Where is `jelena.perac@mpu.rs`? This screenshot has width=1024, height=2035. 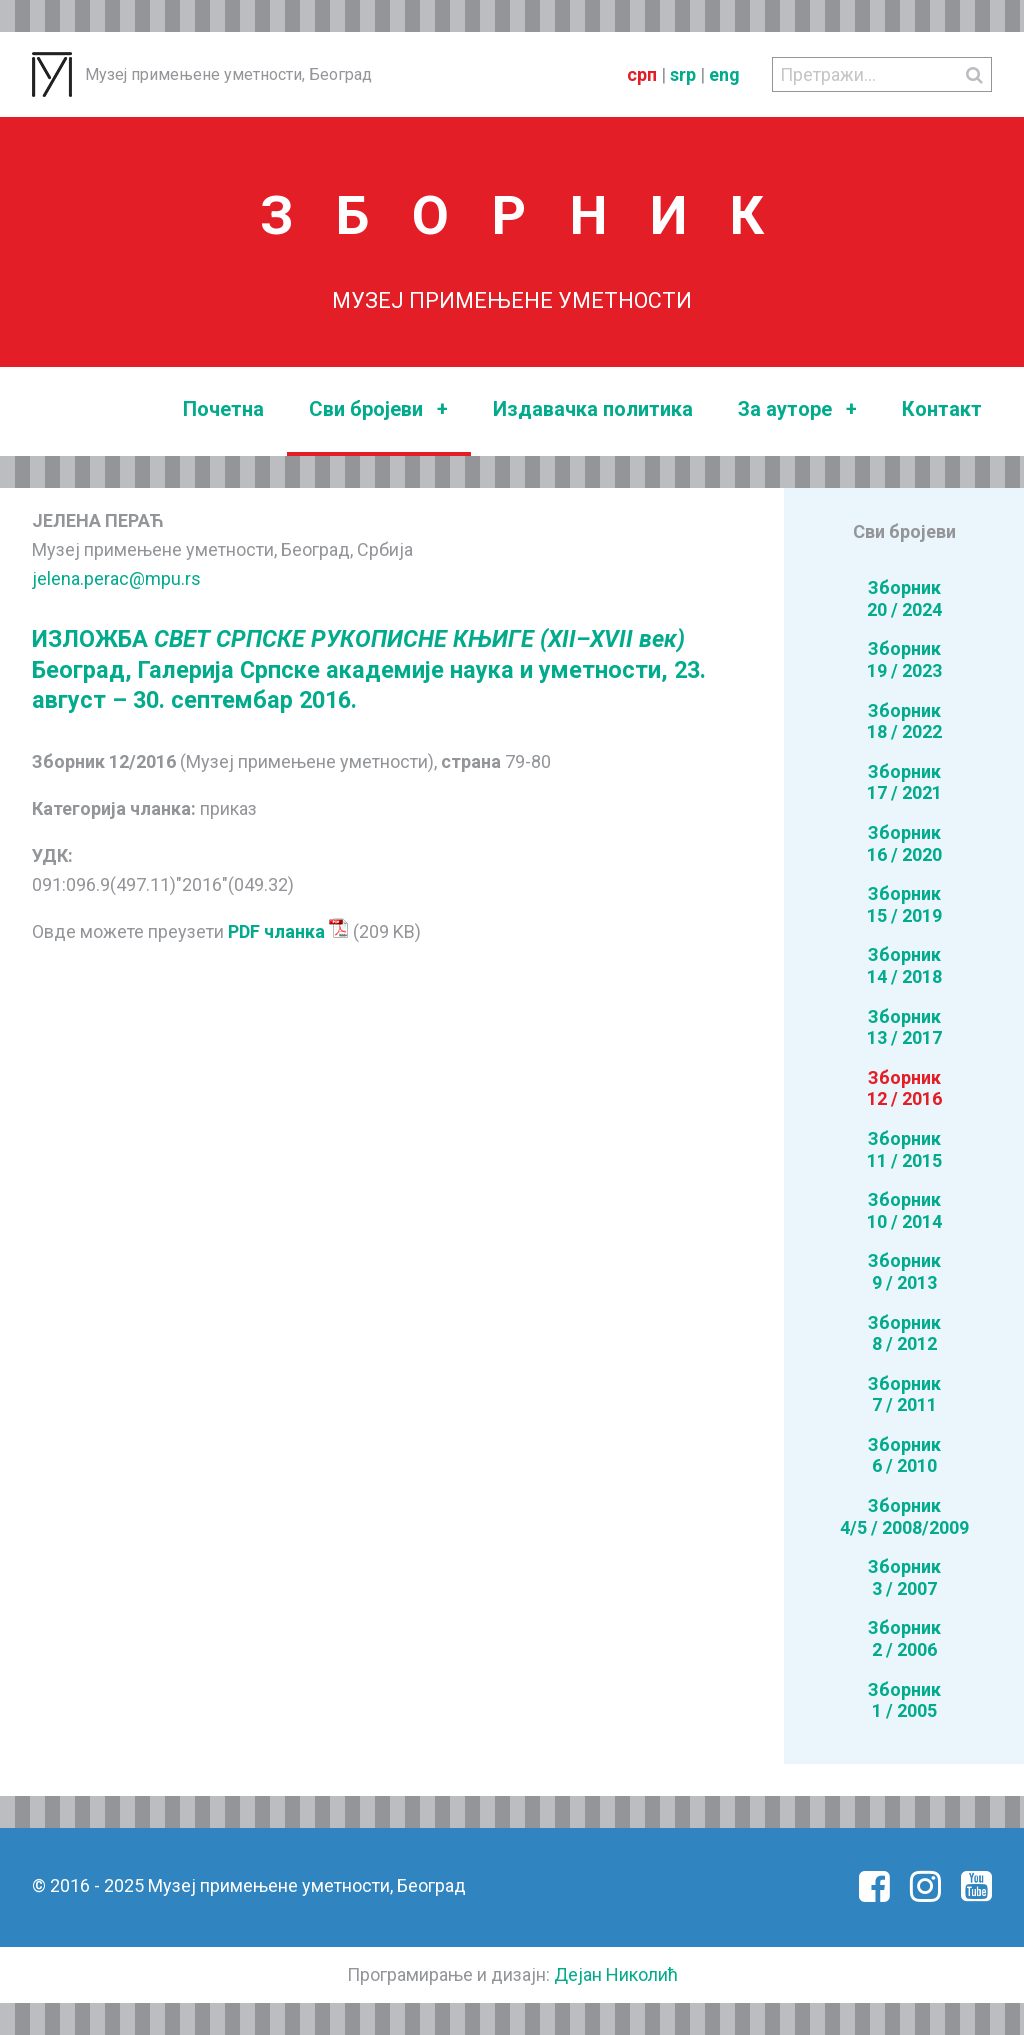 jelena.perac@mpu.rs is located at coordinates (116, 578).